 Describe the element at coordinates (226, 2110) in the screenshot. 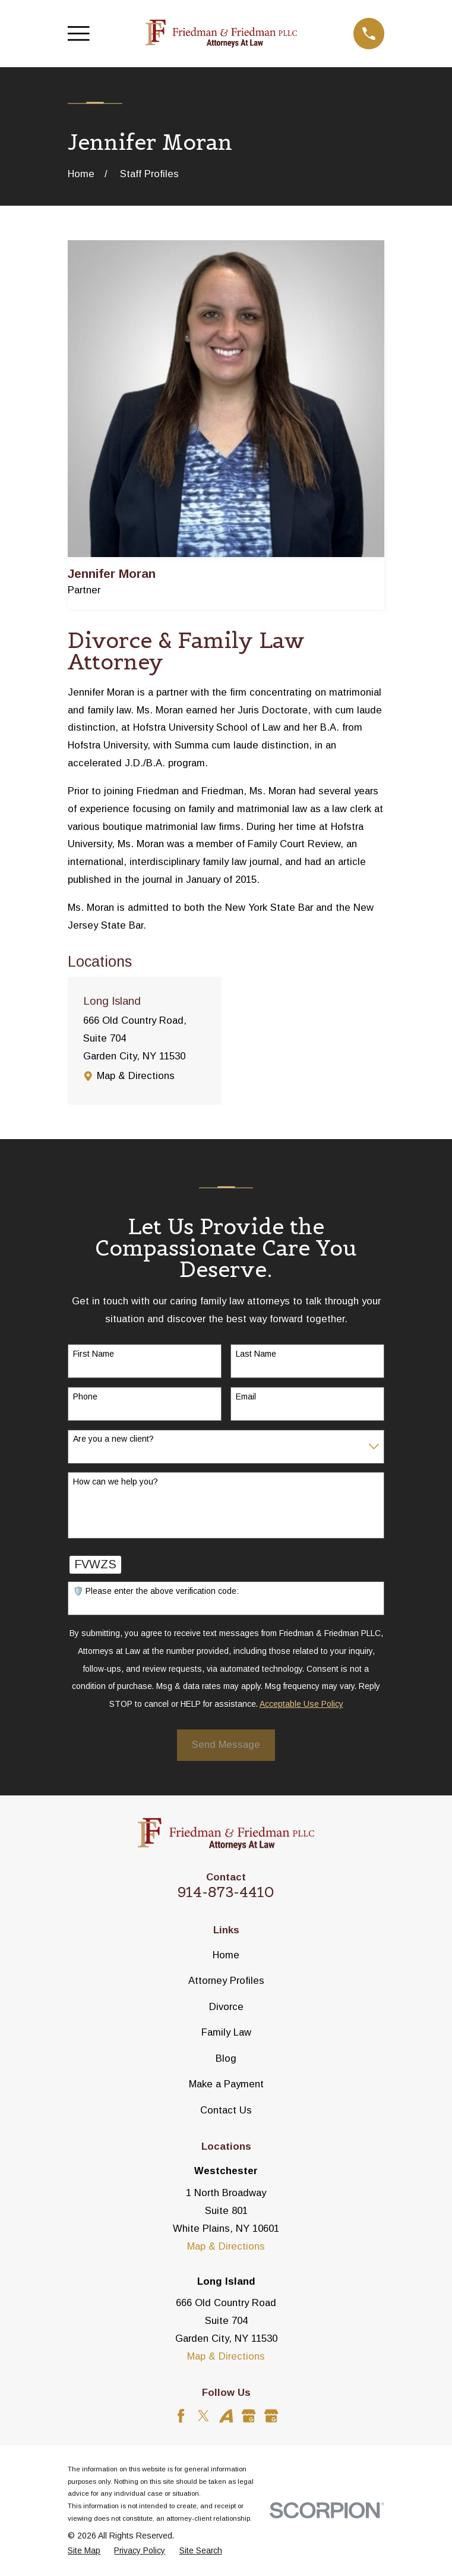

I see `Contact Us` at that location.